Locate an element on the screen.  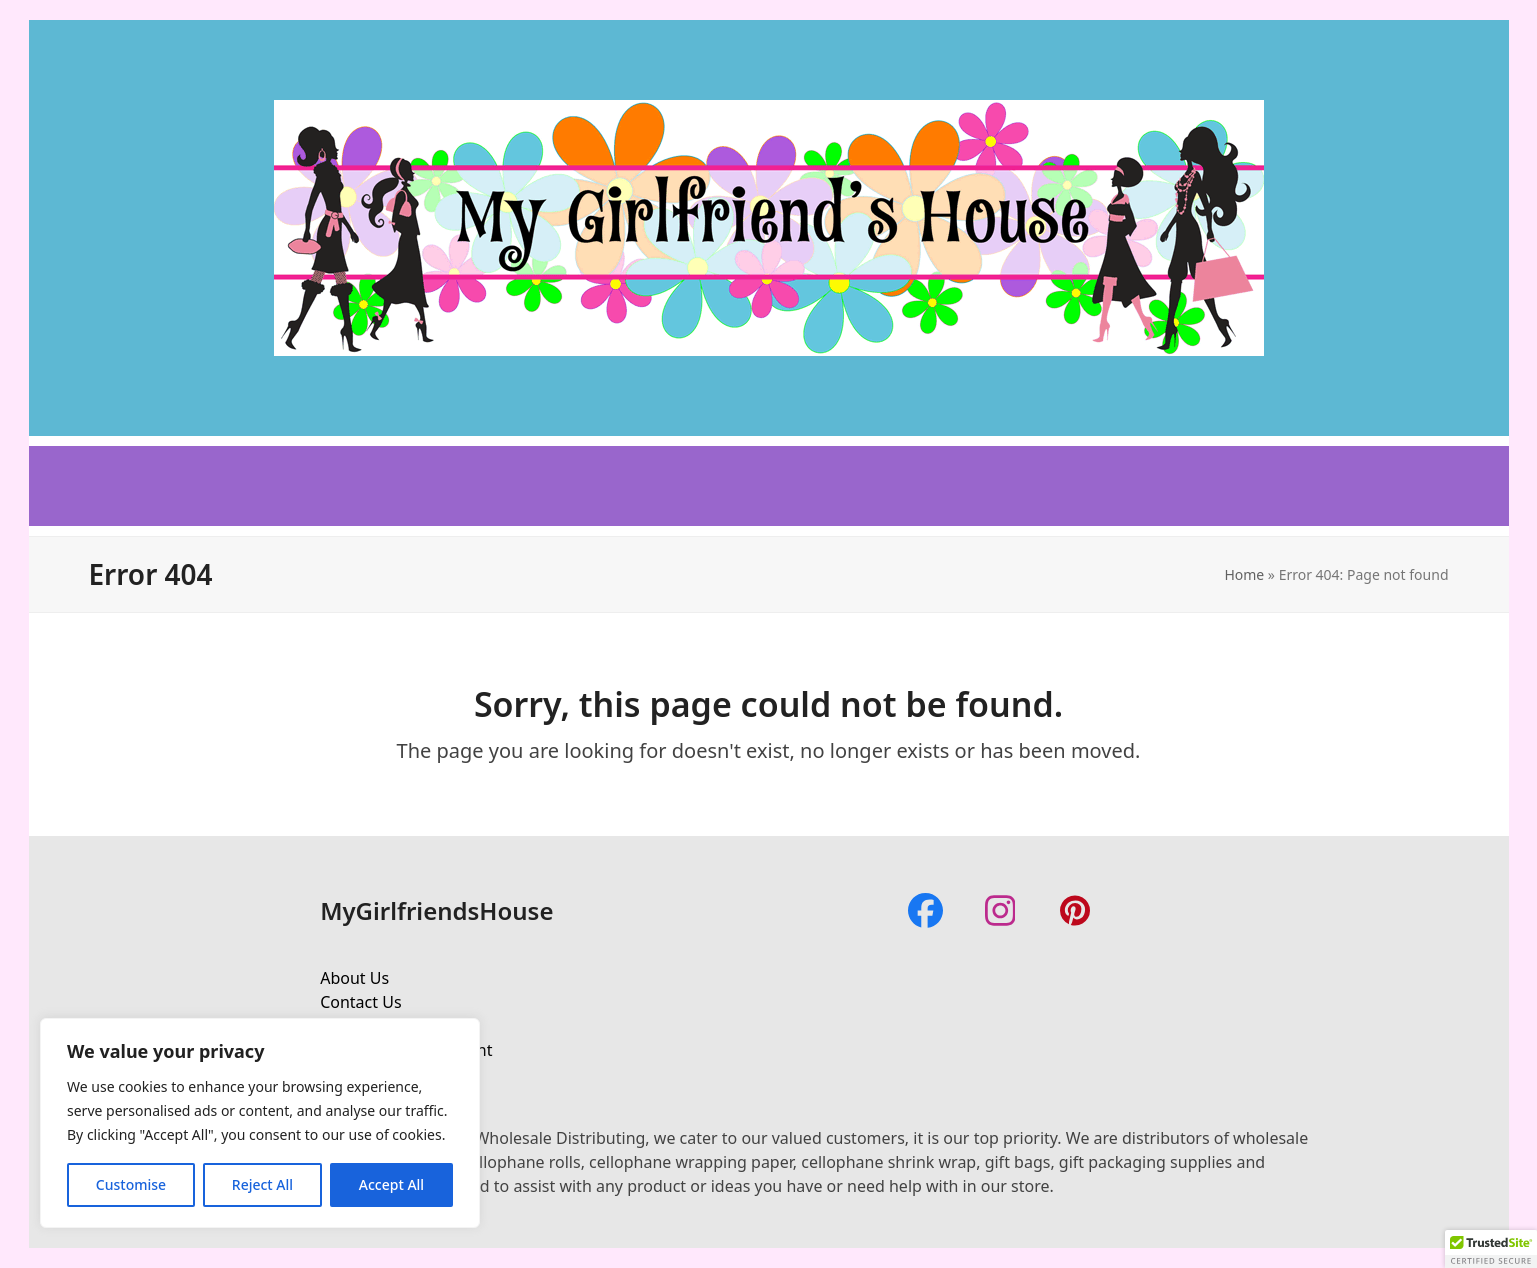
About Us is located at coordinates (354, 978).